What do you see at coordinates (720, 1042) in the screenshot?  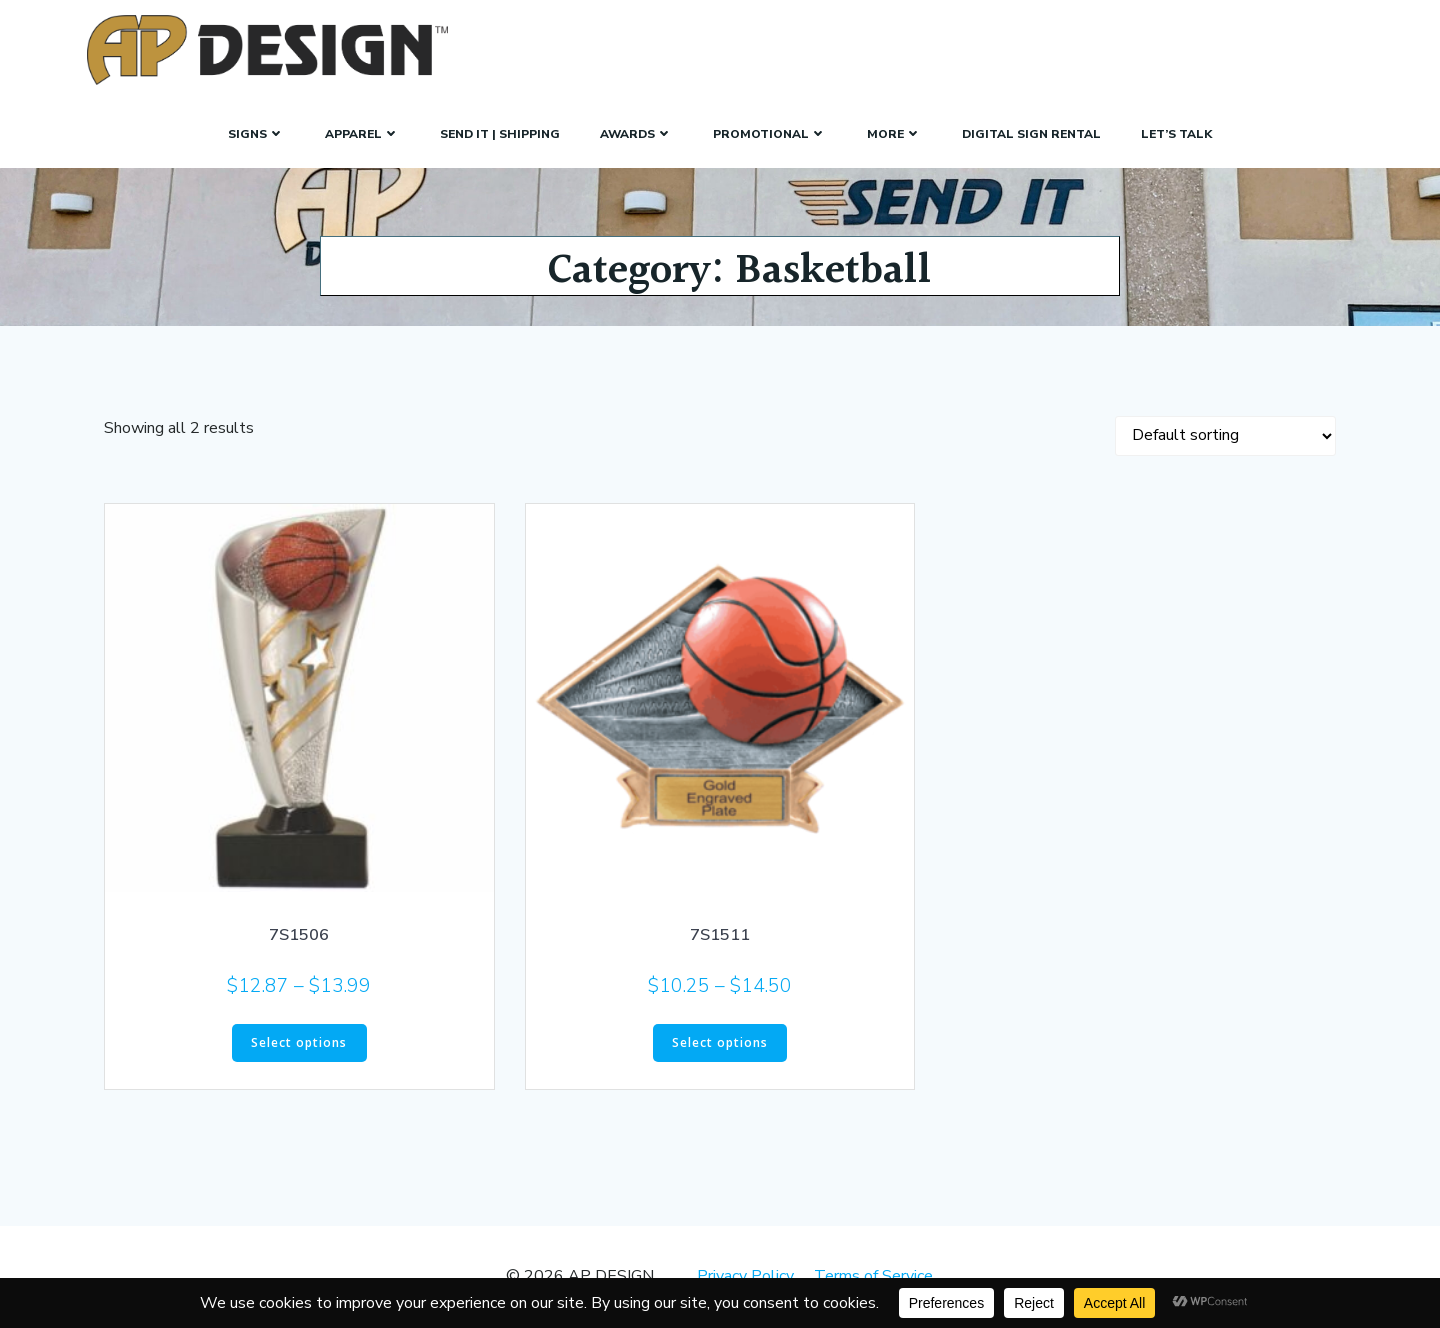 I see `Select options [Select options for “7S1511”]` at bounding box center [720, 1042].